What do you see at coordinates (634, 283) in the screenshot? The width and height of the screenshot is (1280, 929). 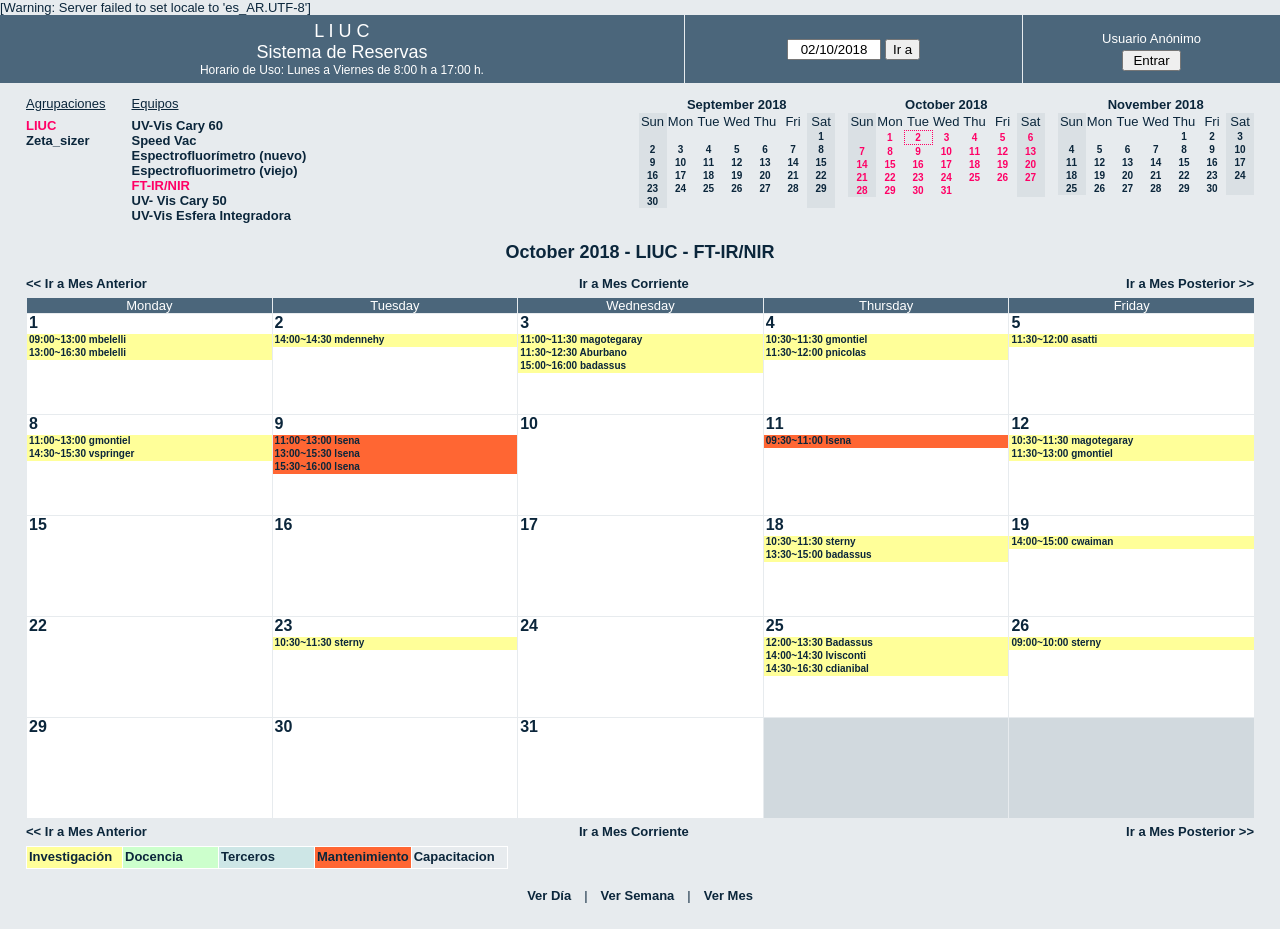 I see `Ir a Mes Corriente` at bounding box center [634, 283].